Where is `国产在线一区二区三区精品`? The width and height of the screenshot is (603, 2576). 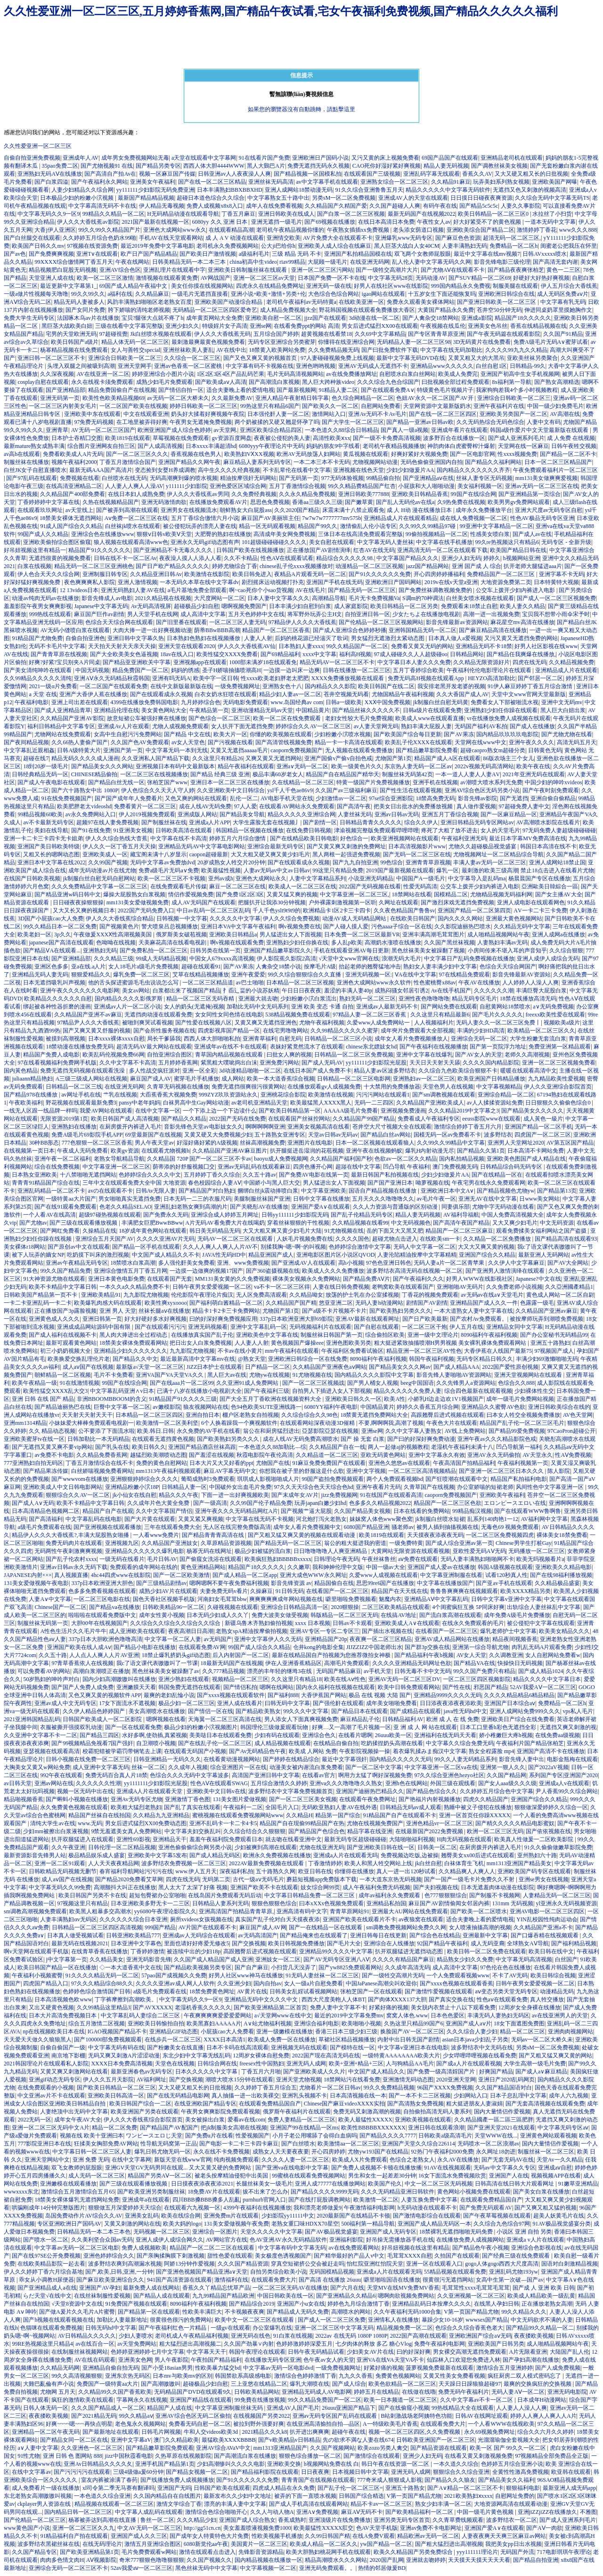 国产在线一区二区三区精品 is located at coordinates (212, 182).